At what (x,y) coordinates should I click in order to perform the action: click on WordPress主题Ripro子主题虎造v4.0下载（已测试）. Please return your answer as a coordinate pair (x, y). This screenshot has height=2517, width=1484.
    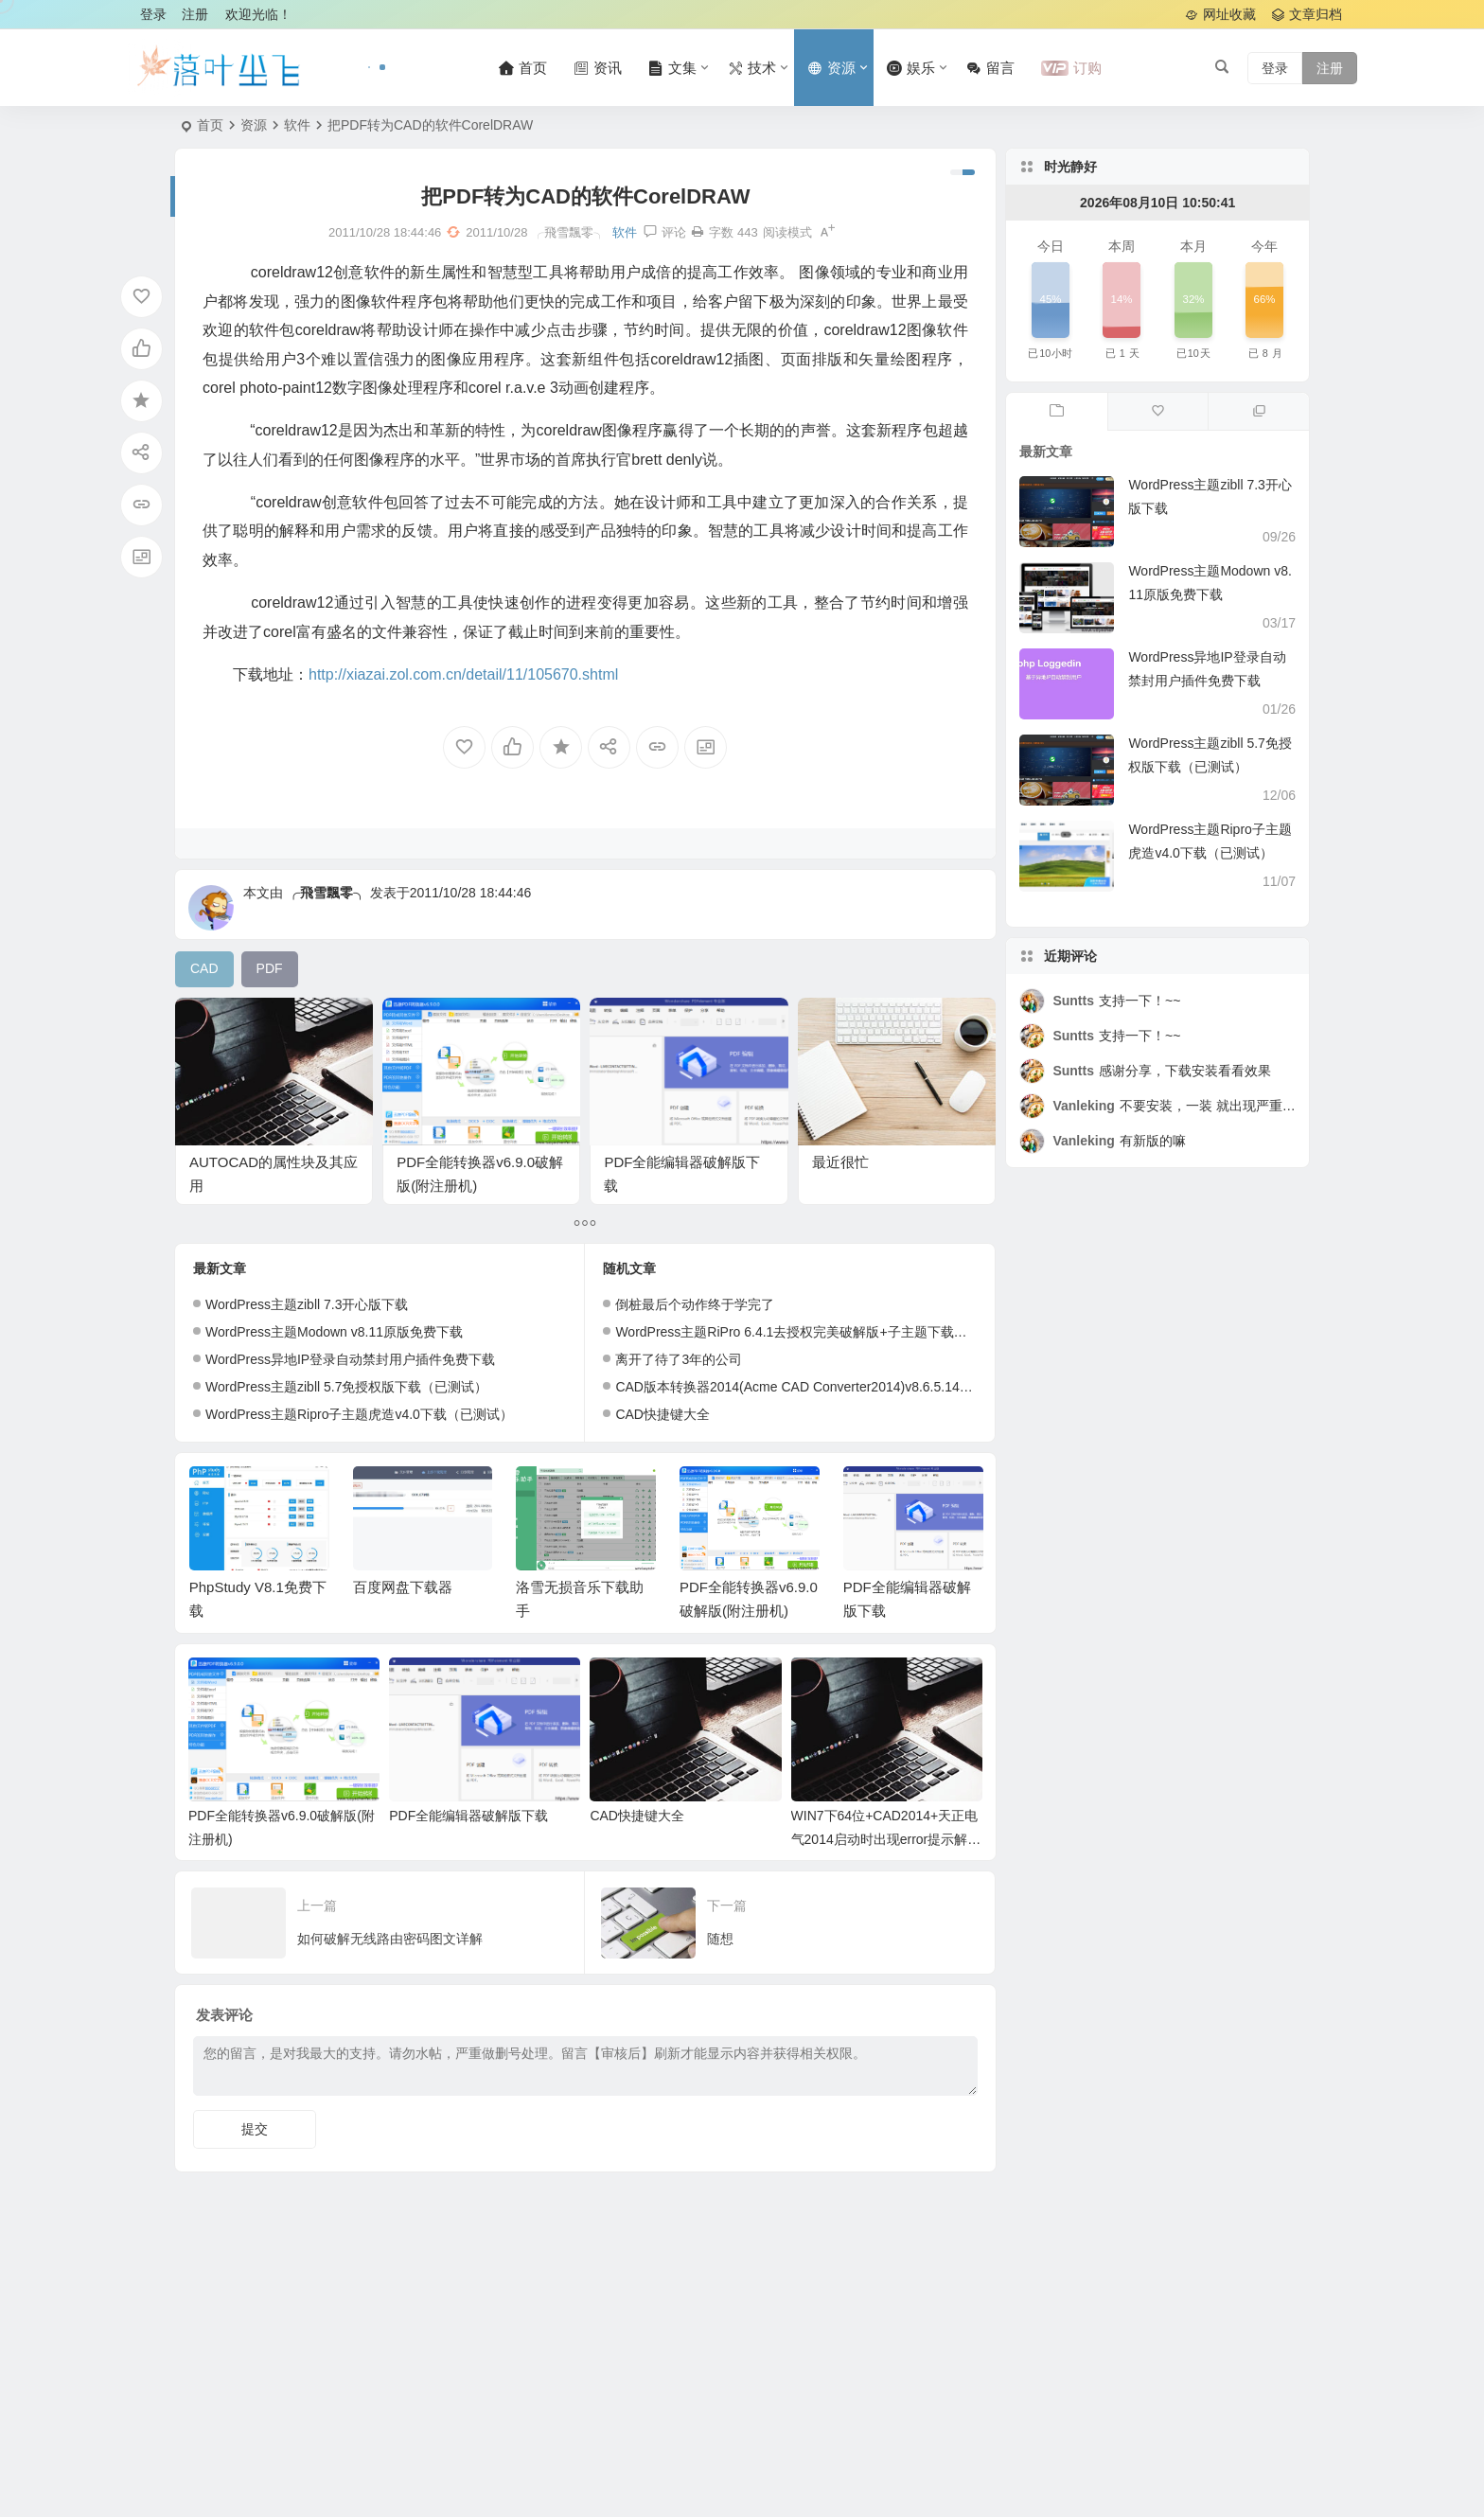
    Looking at the image, I should click on (359, 1414).